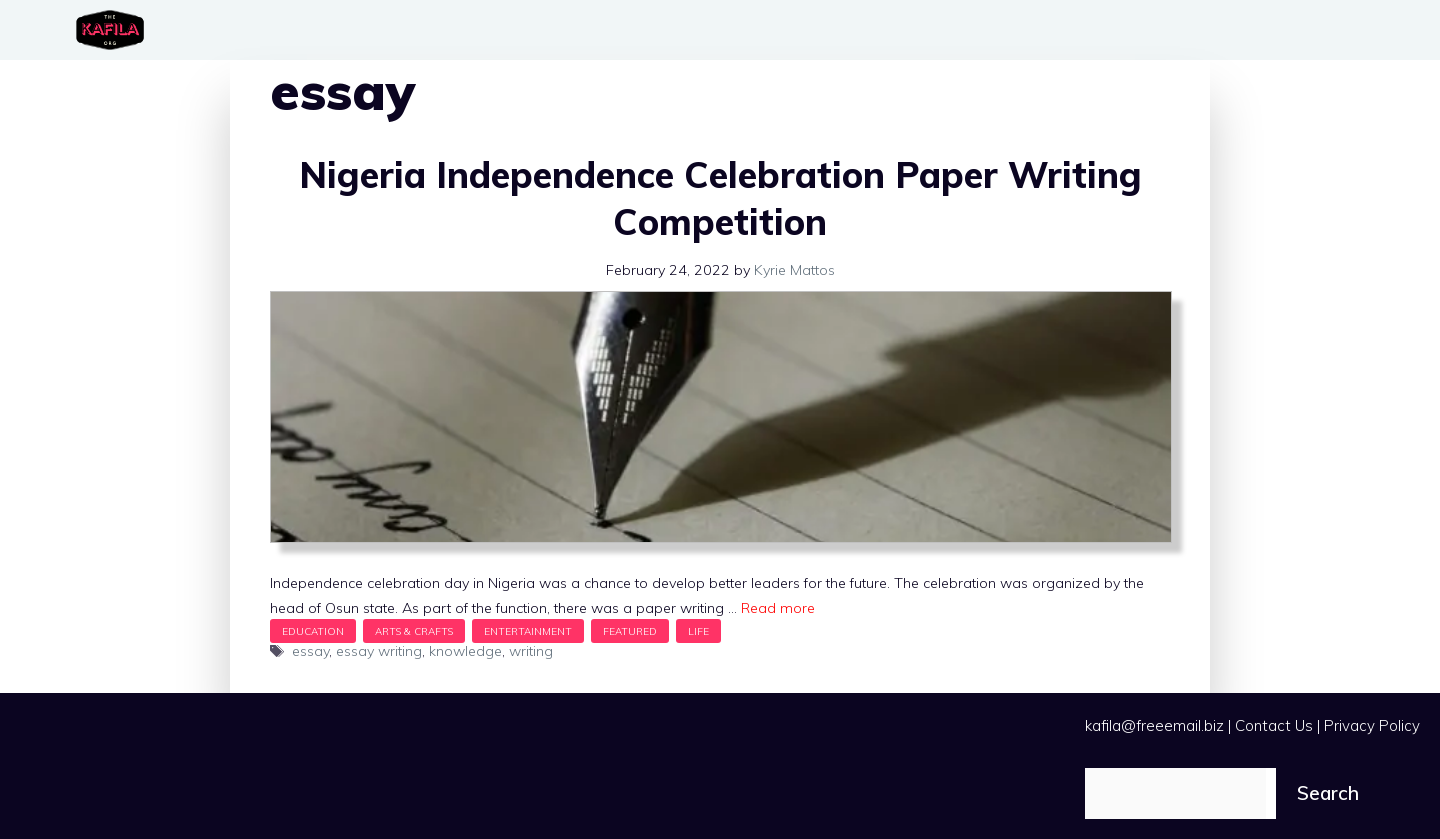  Describe the element at coordinates (1154, 725) in the screenshot. I see `kafila@freeemail.biz` at that location.